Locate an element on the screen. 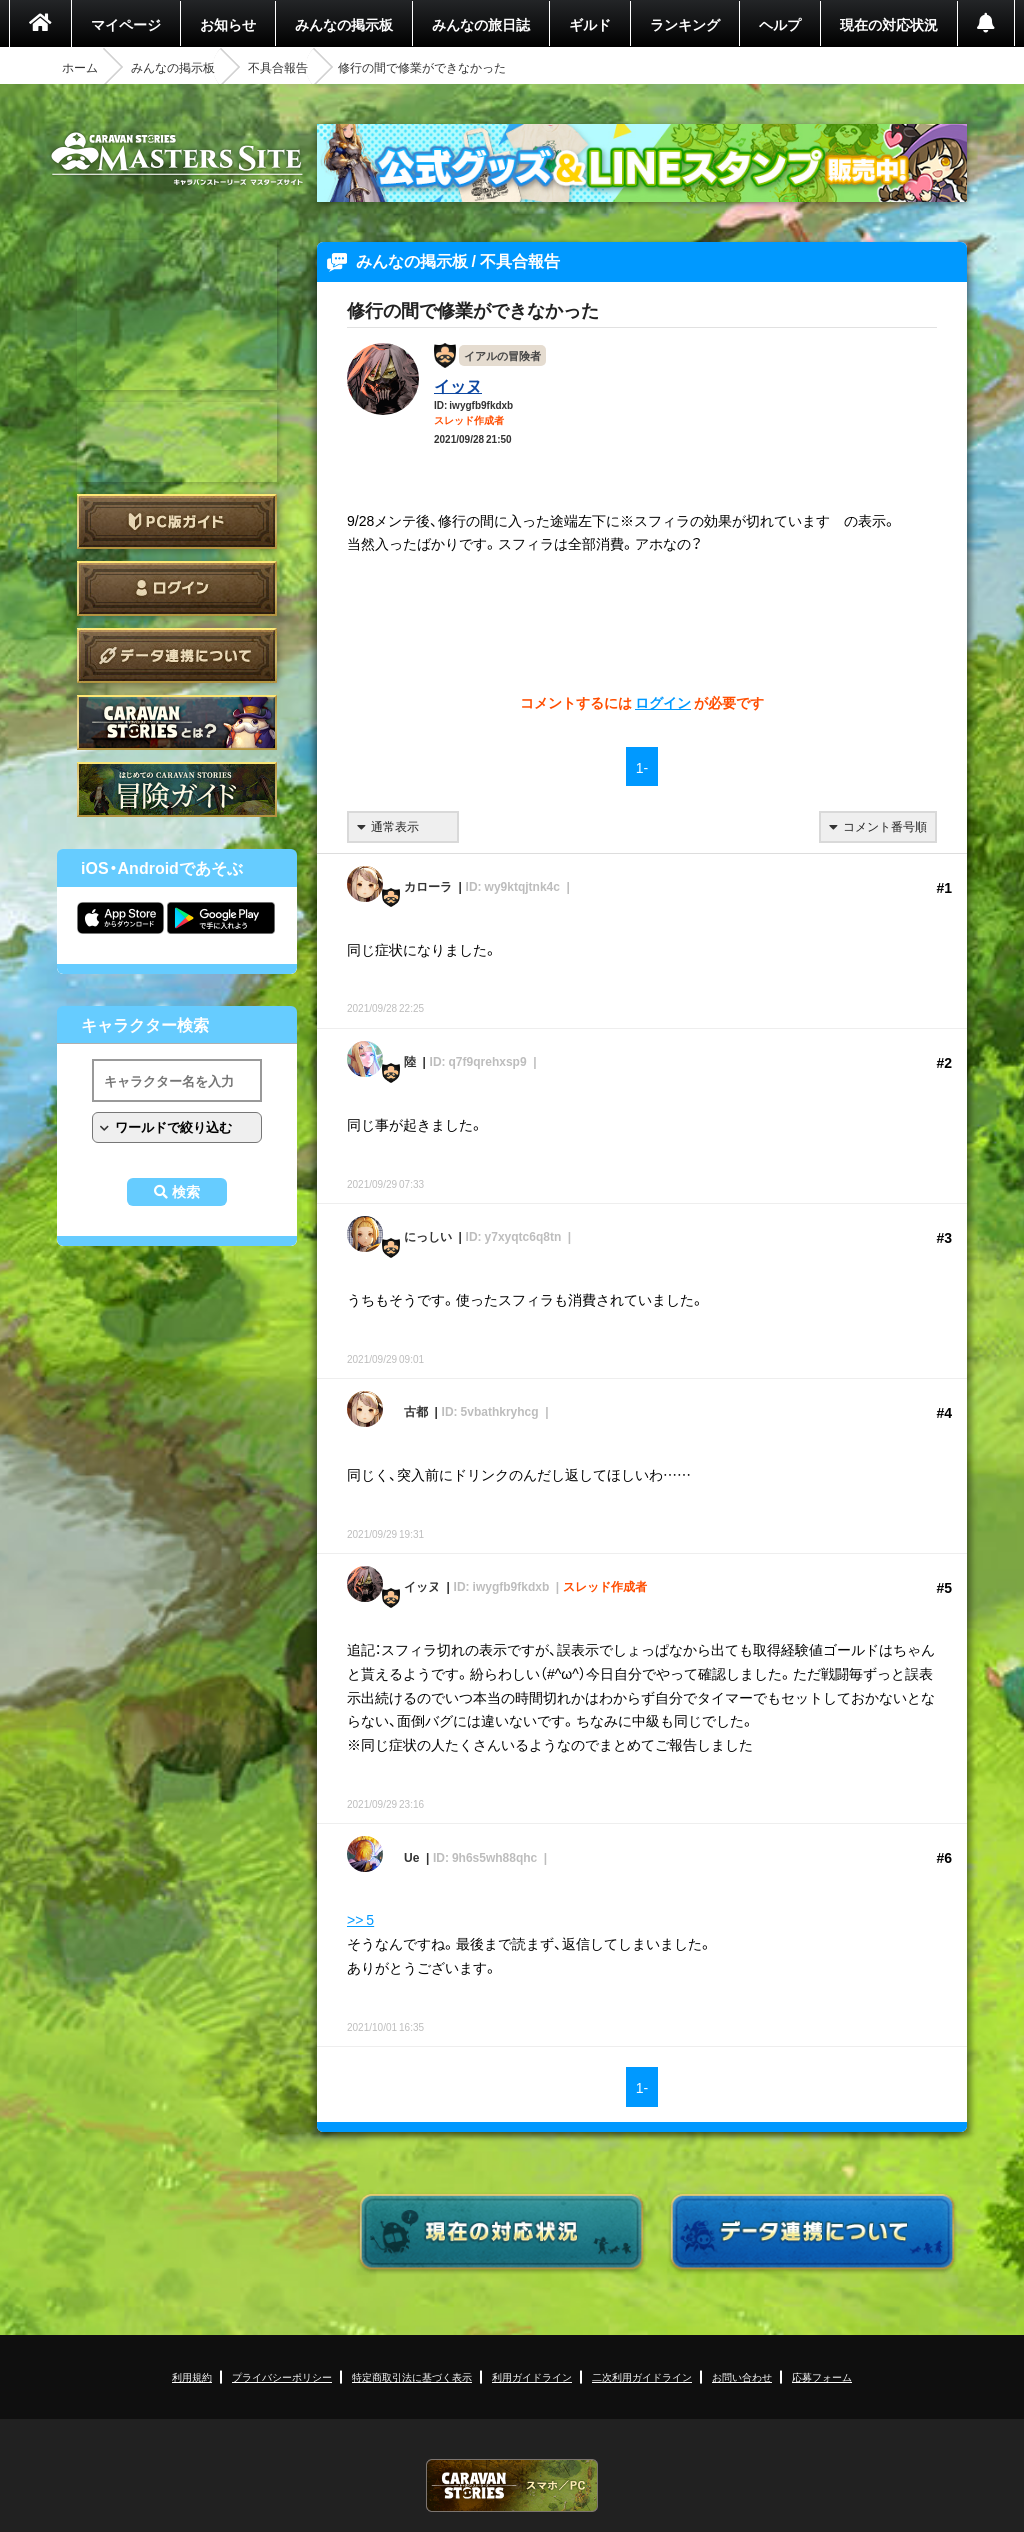  CARAVAN STORIES (キャラバンストーリーズ) マスターズサイト is located at coordinates (177, 159).